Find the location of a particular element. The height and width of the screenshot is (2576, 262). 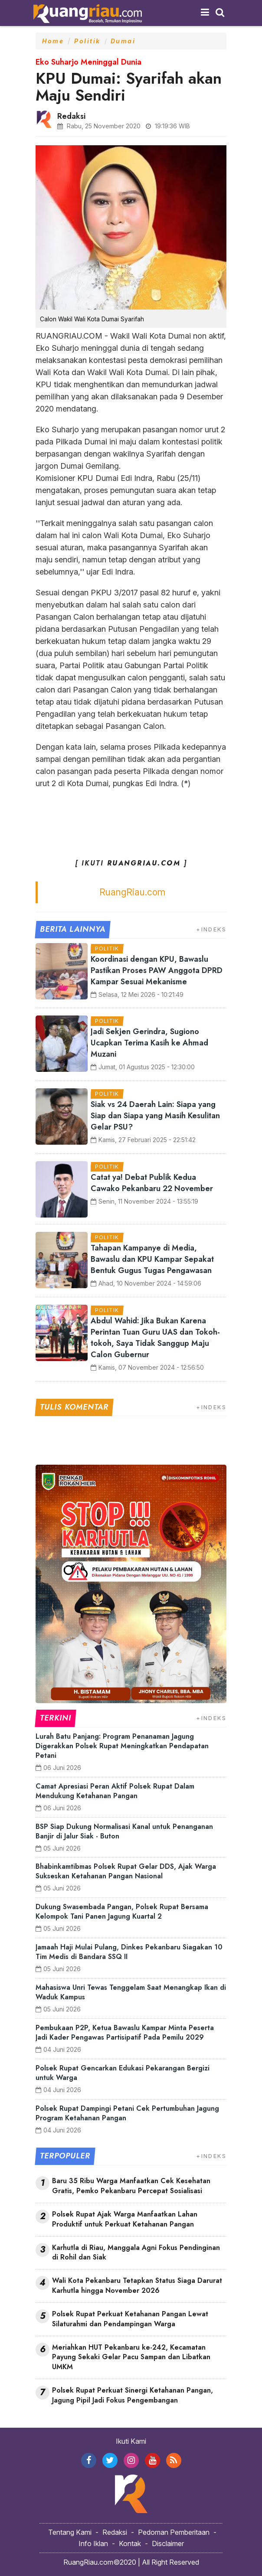

BSP Siap Dukung Normalisasi Kanal untuk Penanganan Banjir di Jalur Siak - Buton is located at coordinates (124, 1831).